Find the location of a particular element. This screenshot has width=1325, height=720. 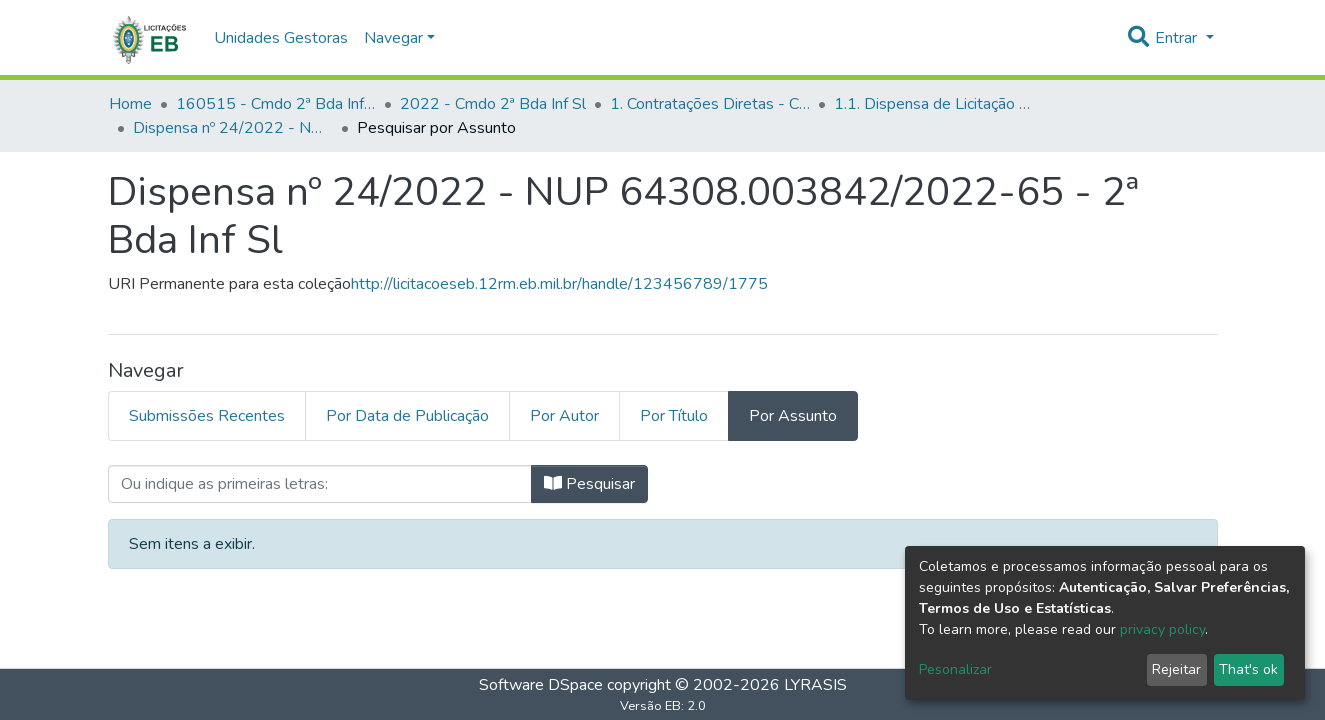

1.1. Dispensa de Licitação - Cmdo 2ª Bda Inf Sl is located at coordinates (934, 104).